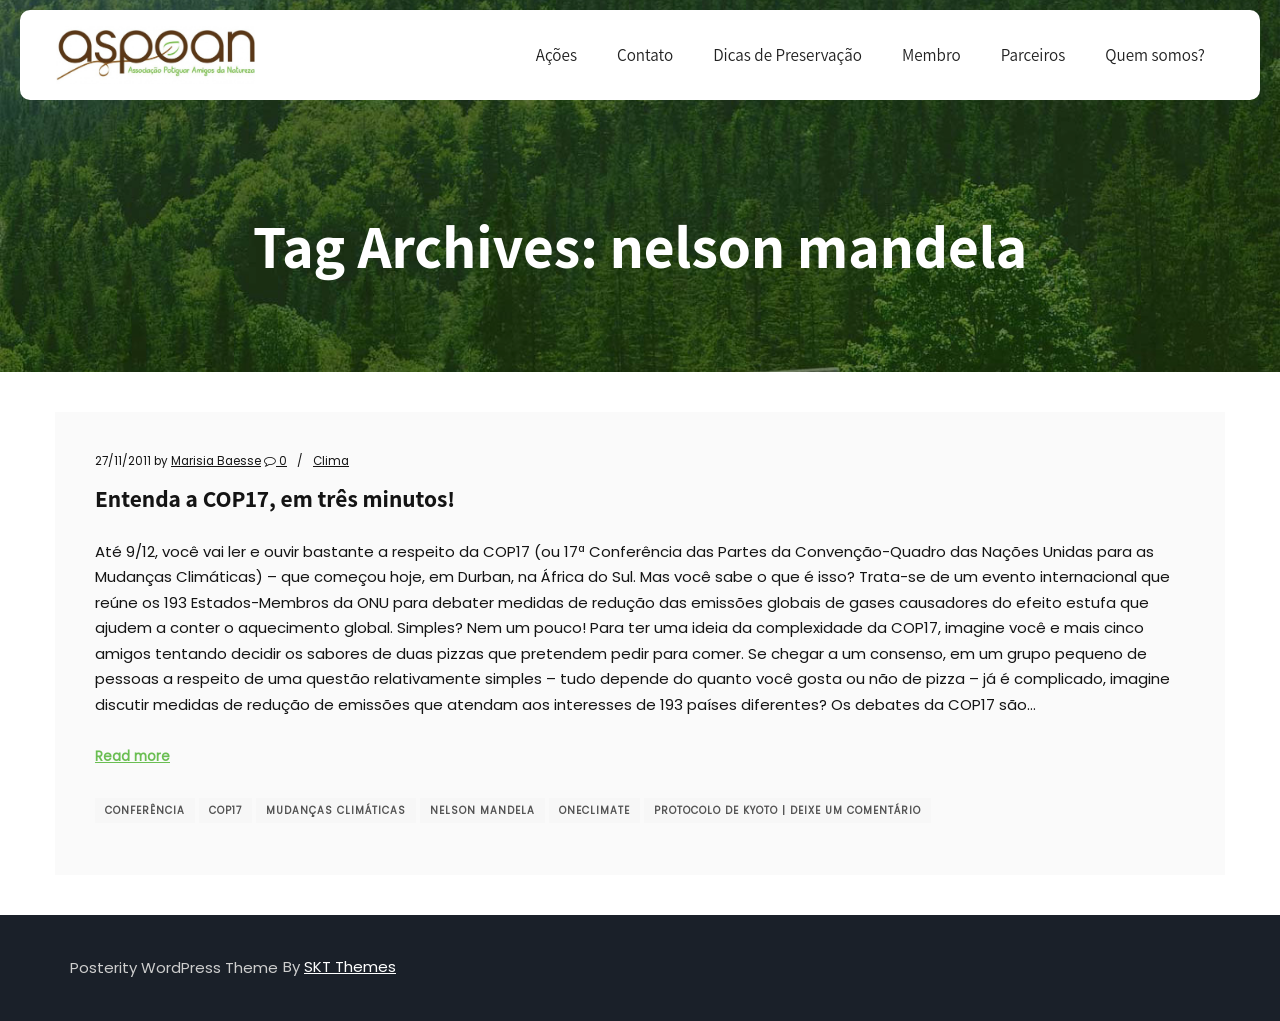  Describe the element at coordinates (787, 810) in the screenshot. I see `protocolo de kyoto | Deixe um comentário` at that location.